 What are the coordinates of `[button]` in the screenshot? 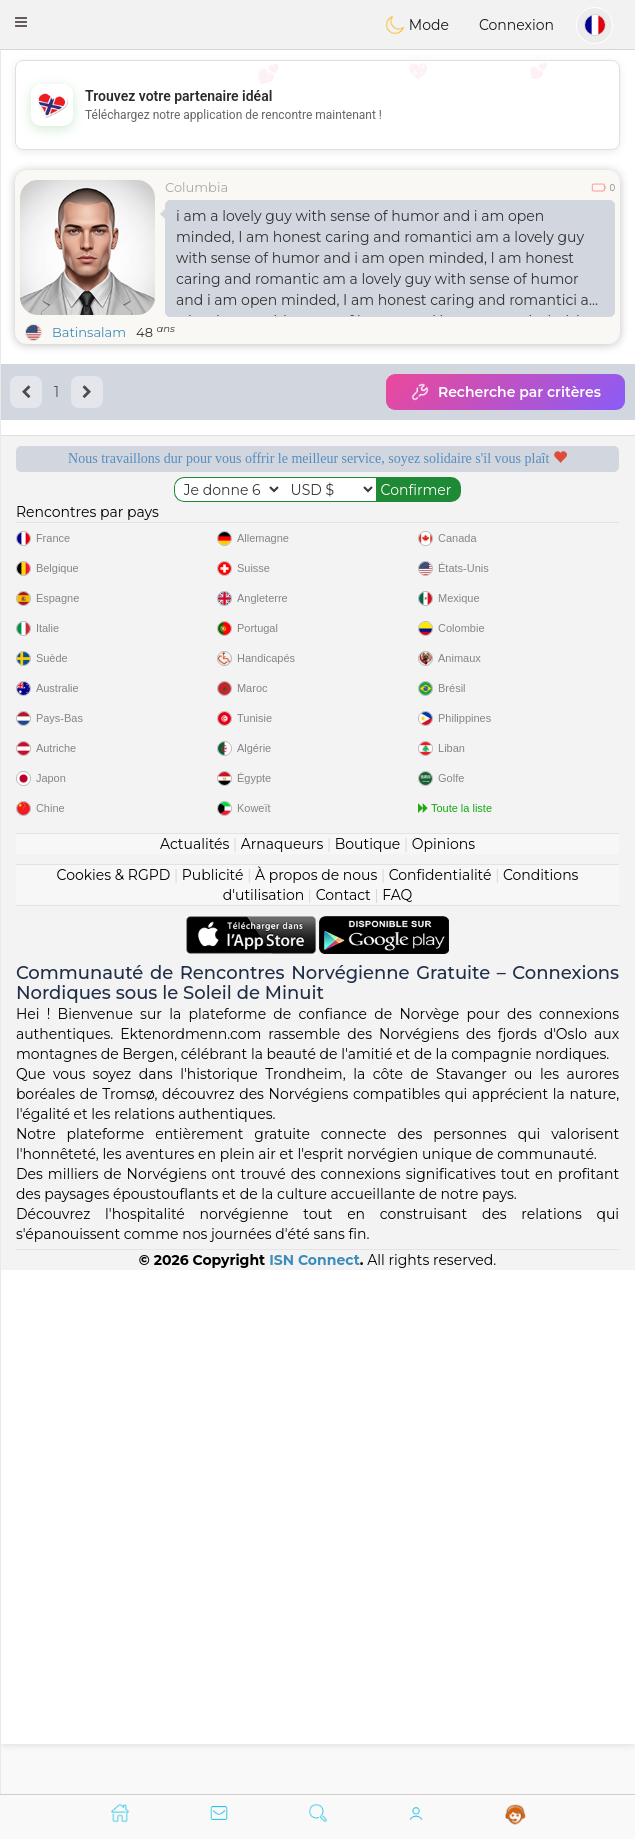 It's located at (21, 22).